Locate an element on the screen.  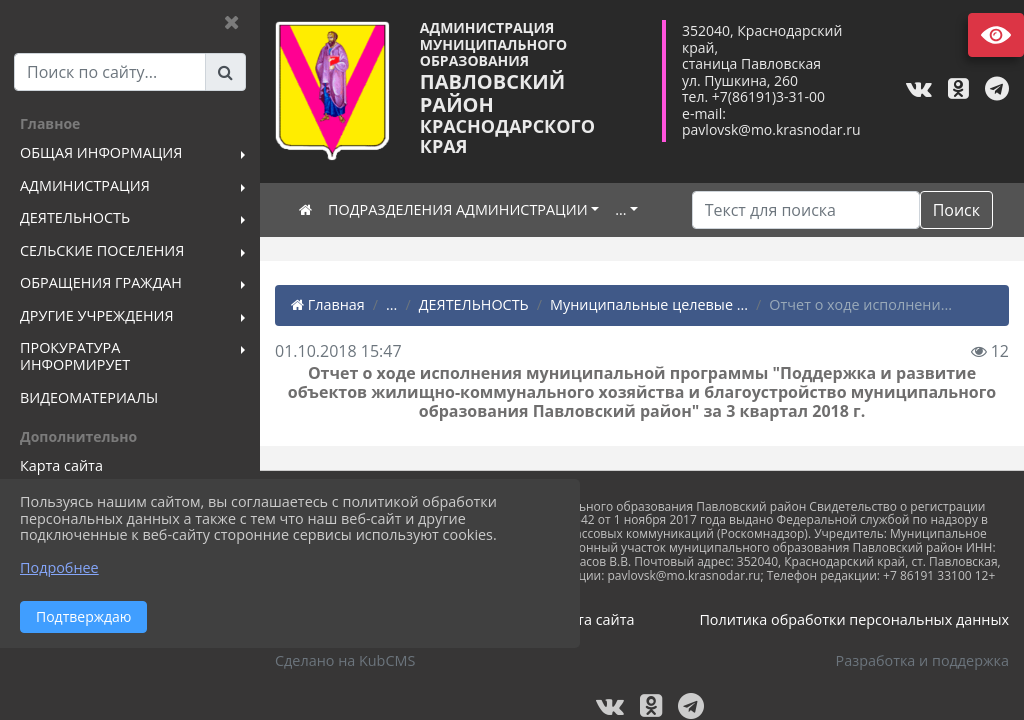
... is located at coordinates (620, 209).